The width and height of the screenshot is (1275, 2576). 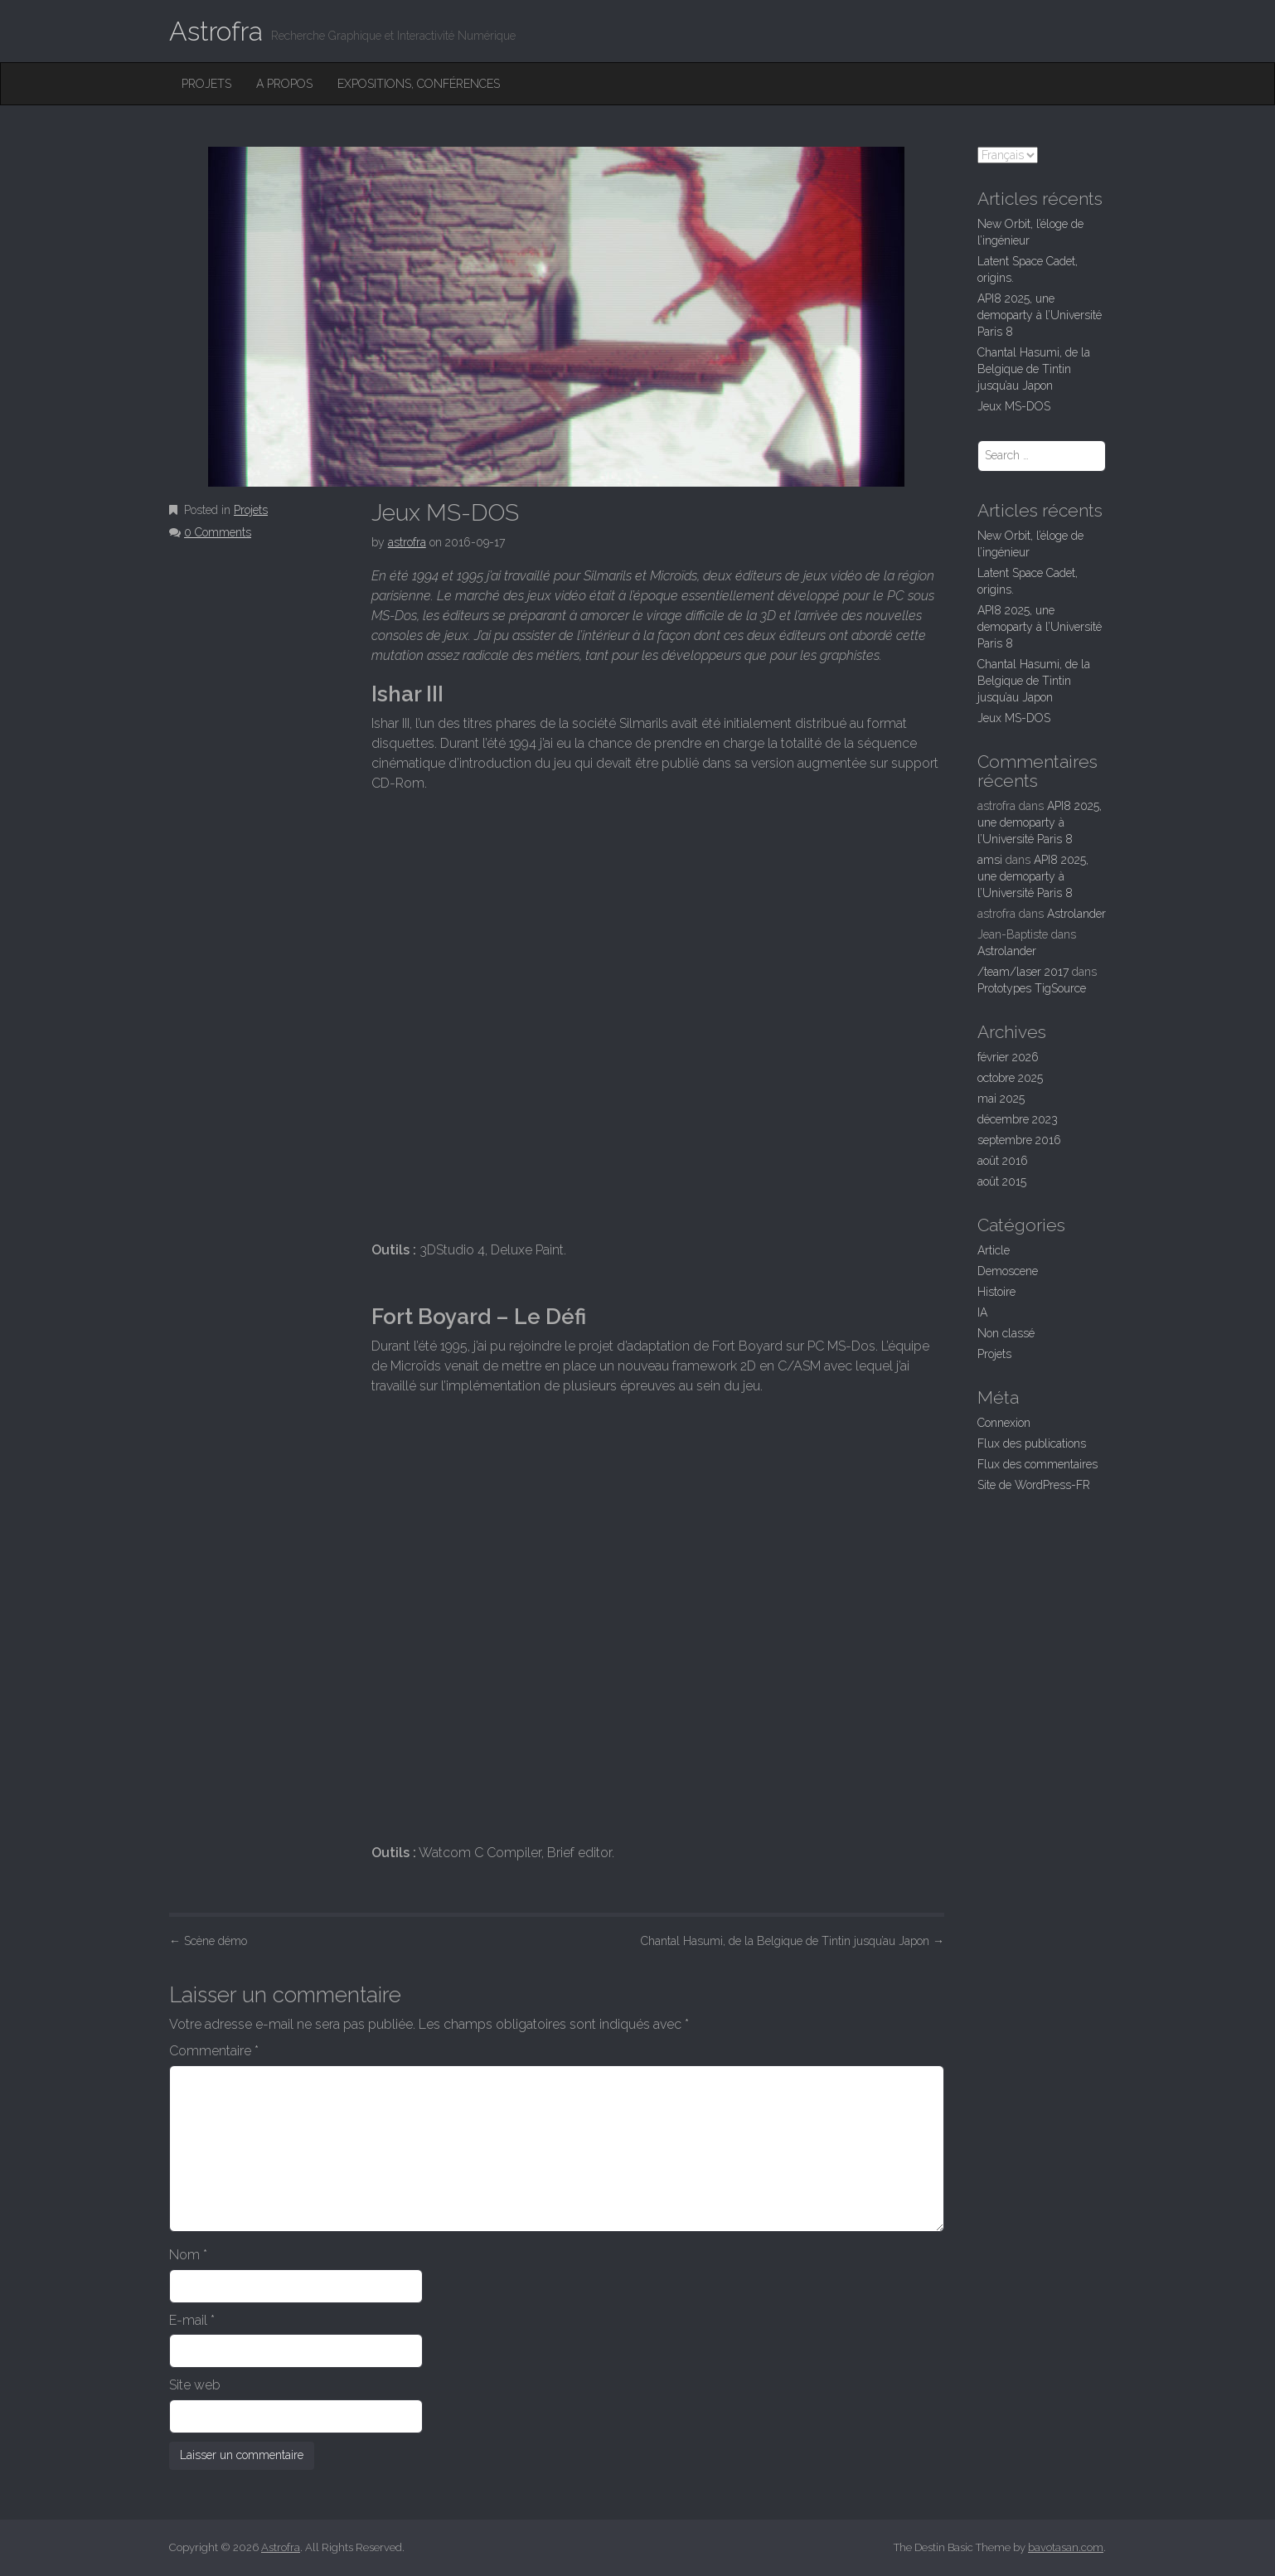 What do you see at coordinates (1001, 1098) in the screenshot?
I see `mai 2025` at bounding box center [1001, 1098].